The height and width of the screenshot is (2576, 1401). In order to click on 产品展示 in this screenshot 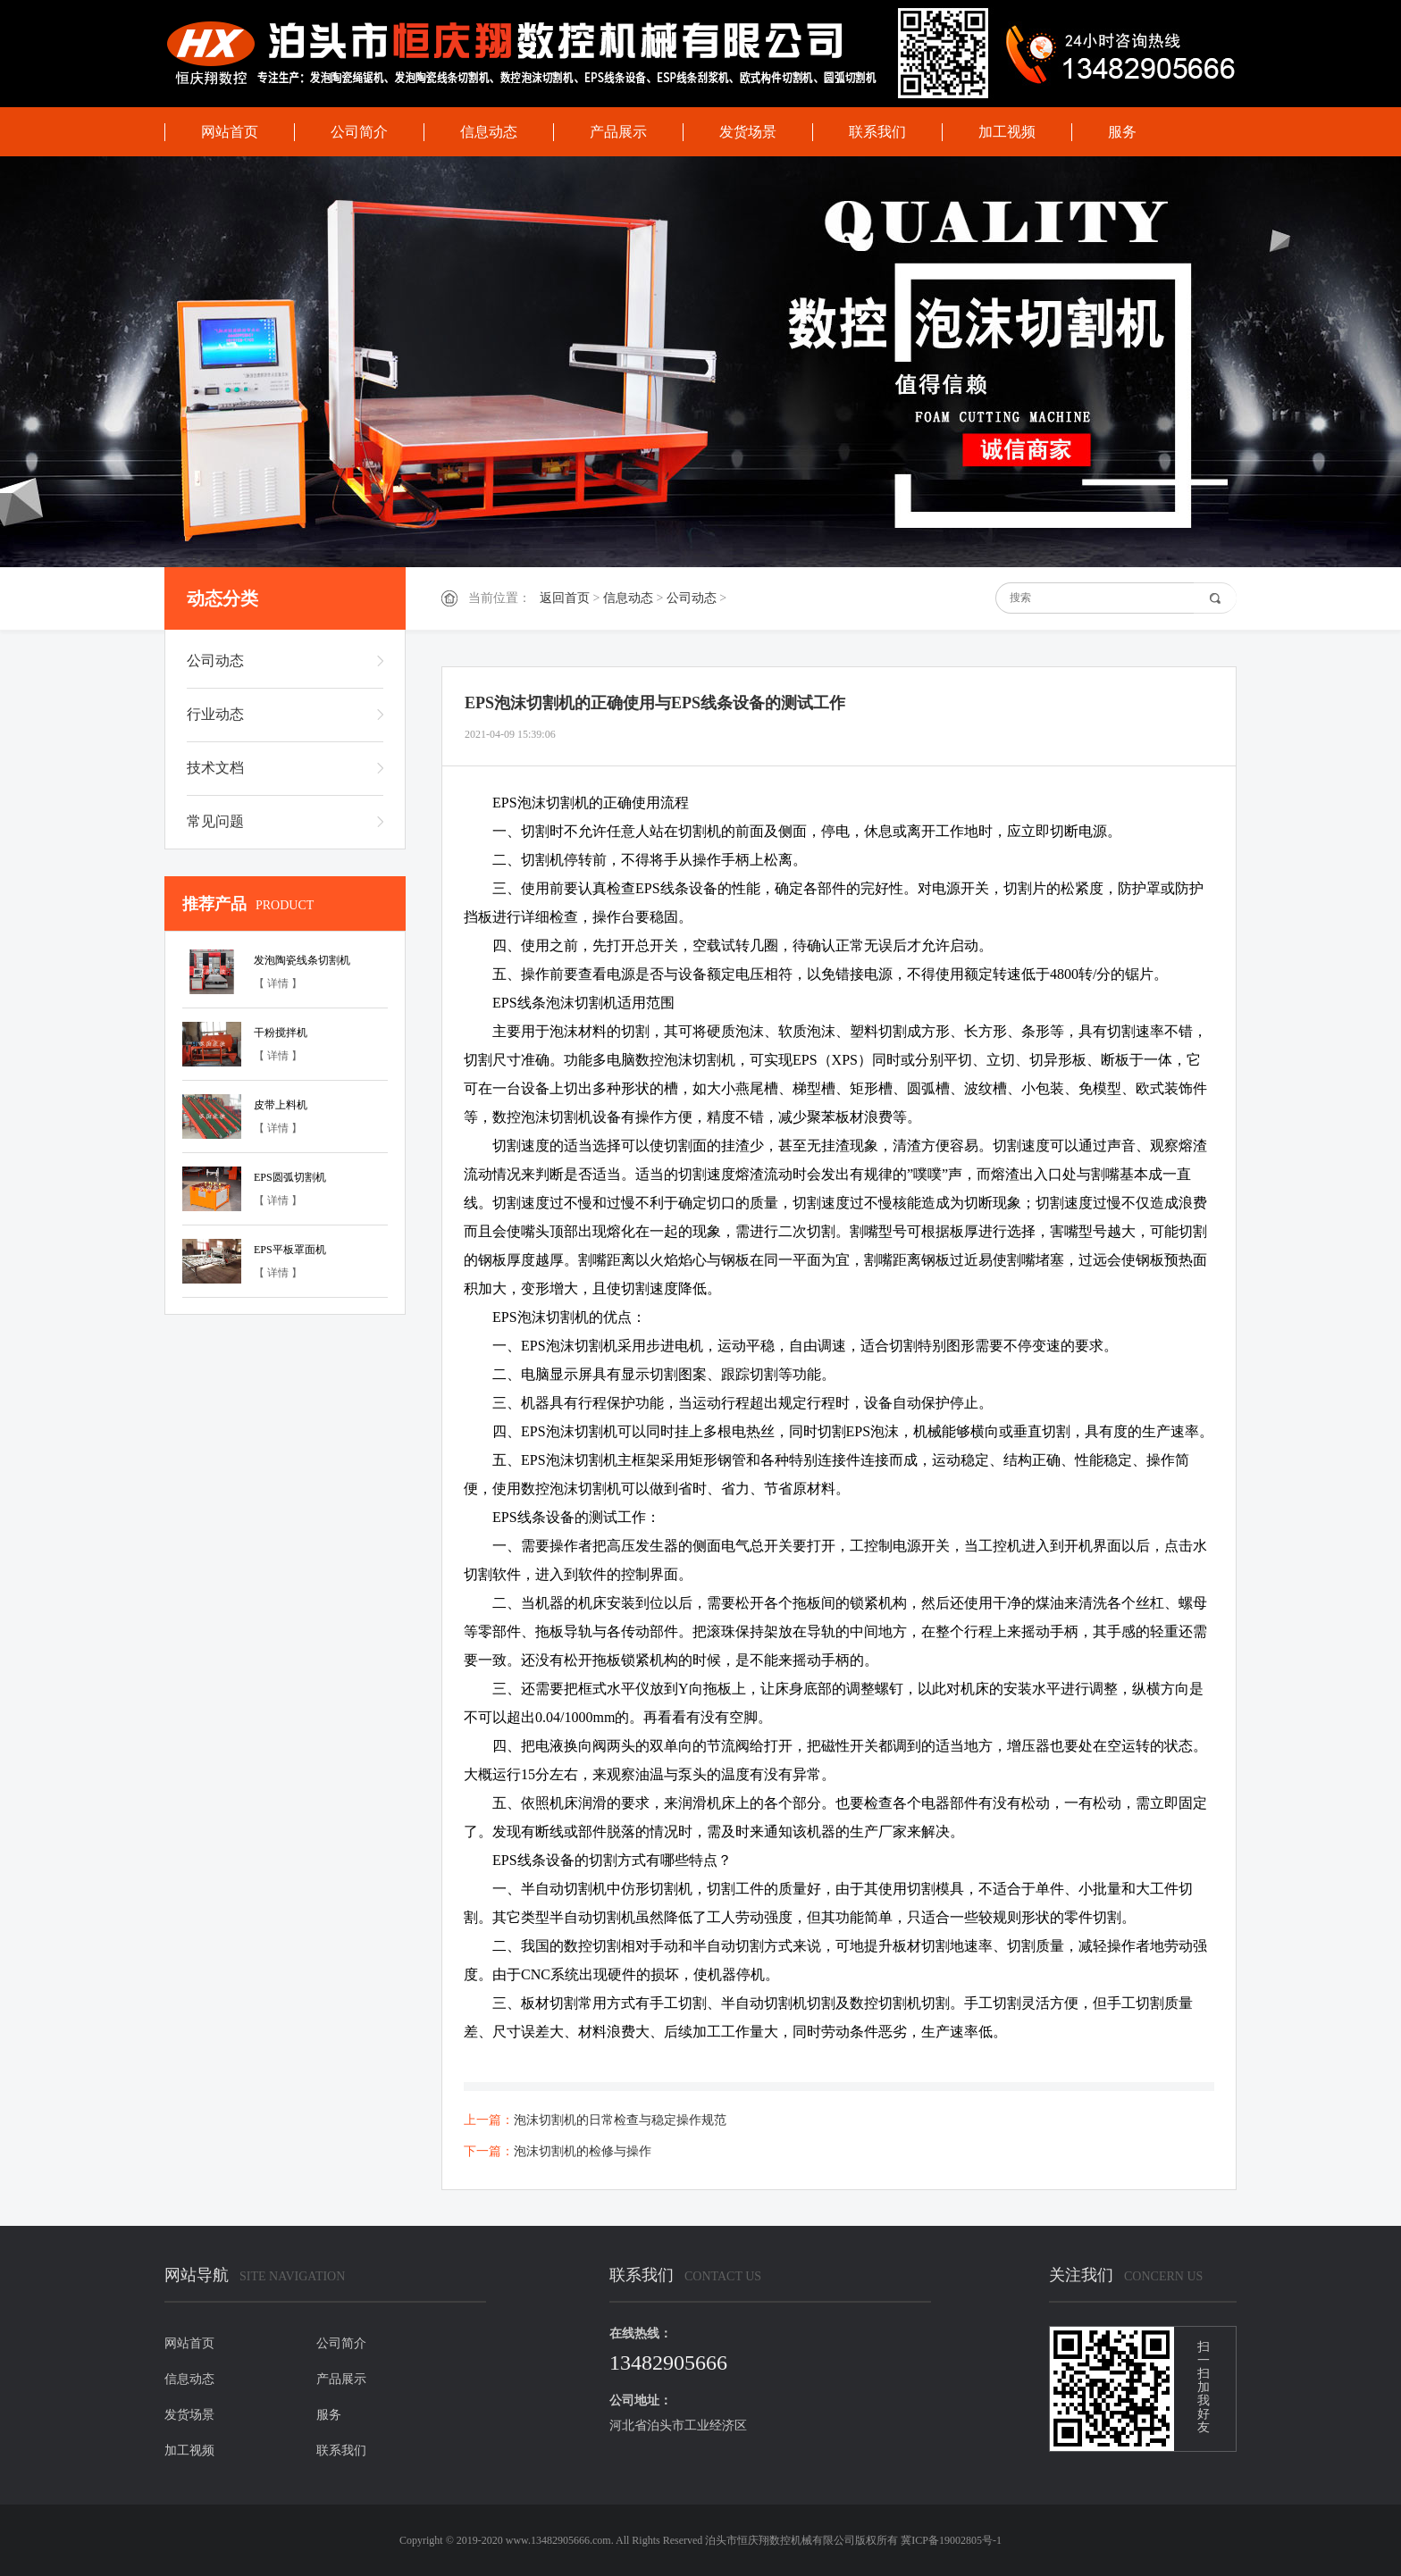, I will do `click(618, 131)`.